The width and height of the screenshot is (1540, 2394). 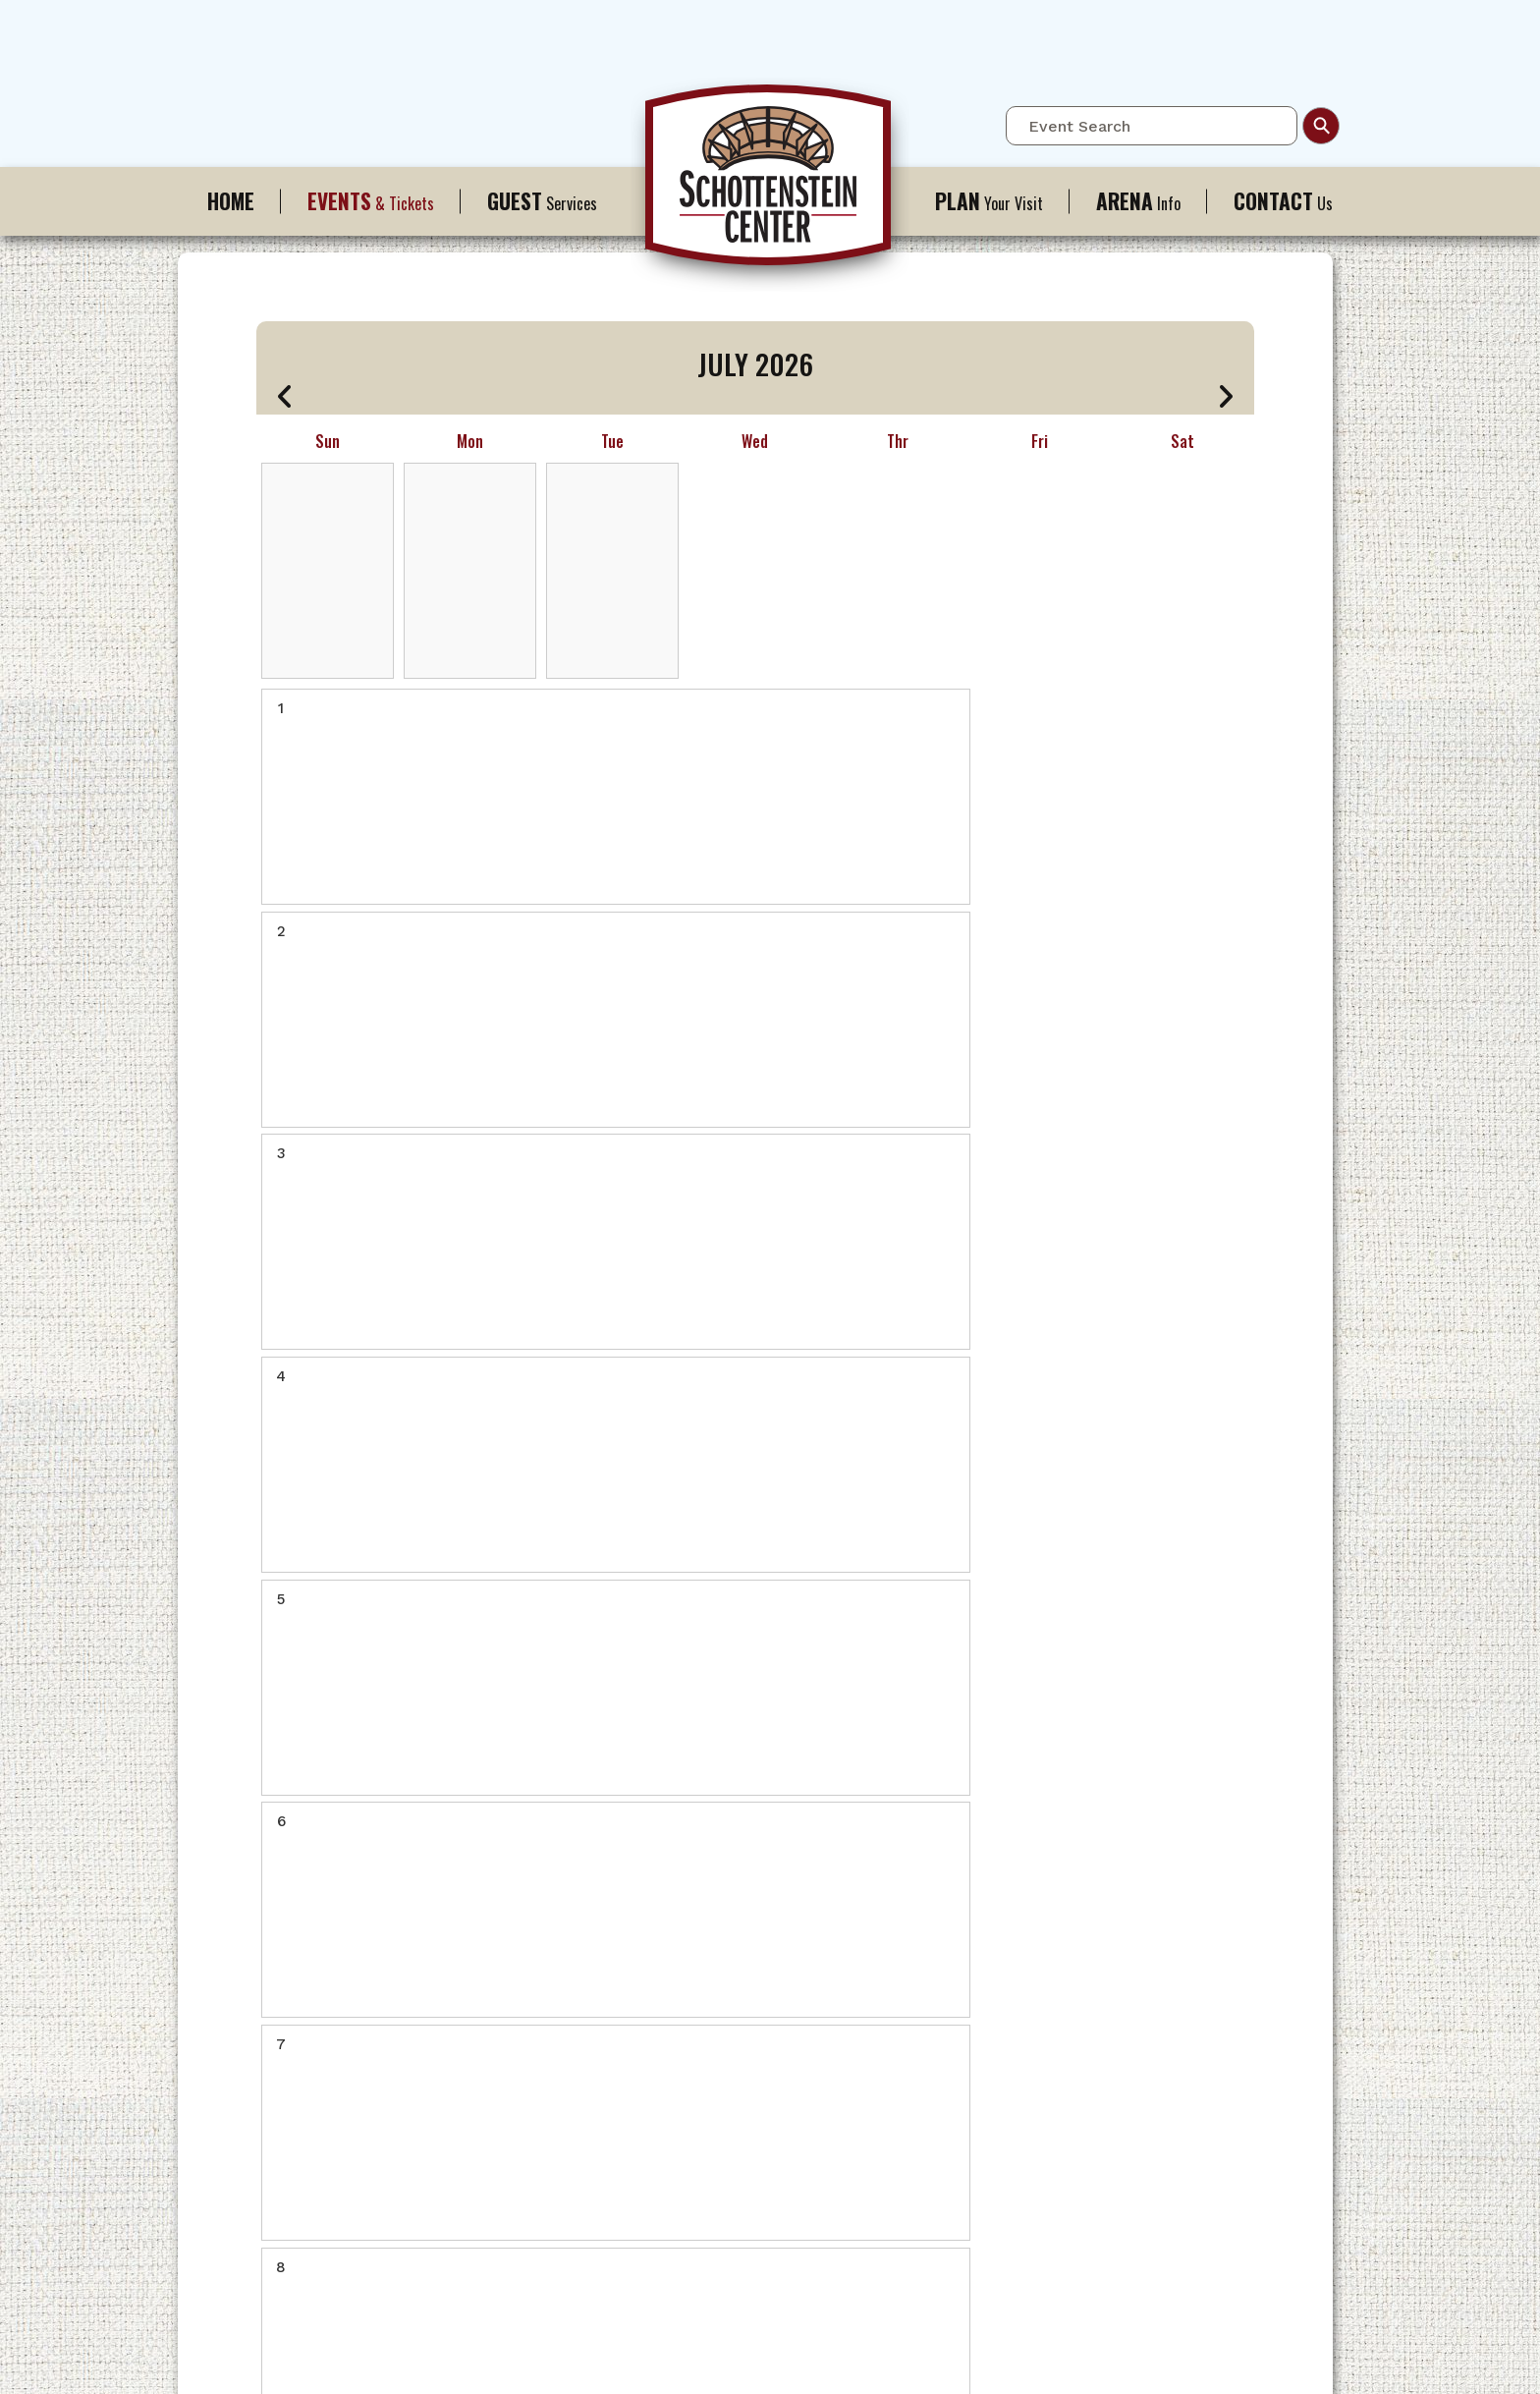 I want to click on Services, so click(x=542, y=201).